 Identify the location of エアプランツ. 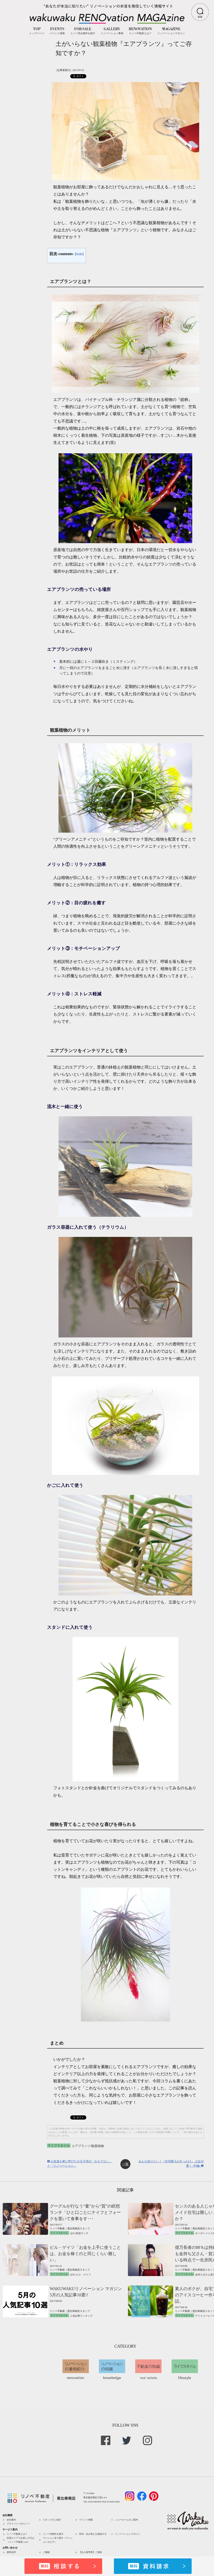
(81, 2146).